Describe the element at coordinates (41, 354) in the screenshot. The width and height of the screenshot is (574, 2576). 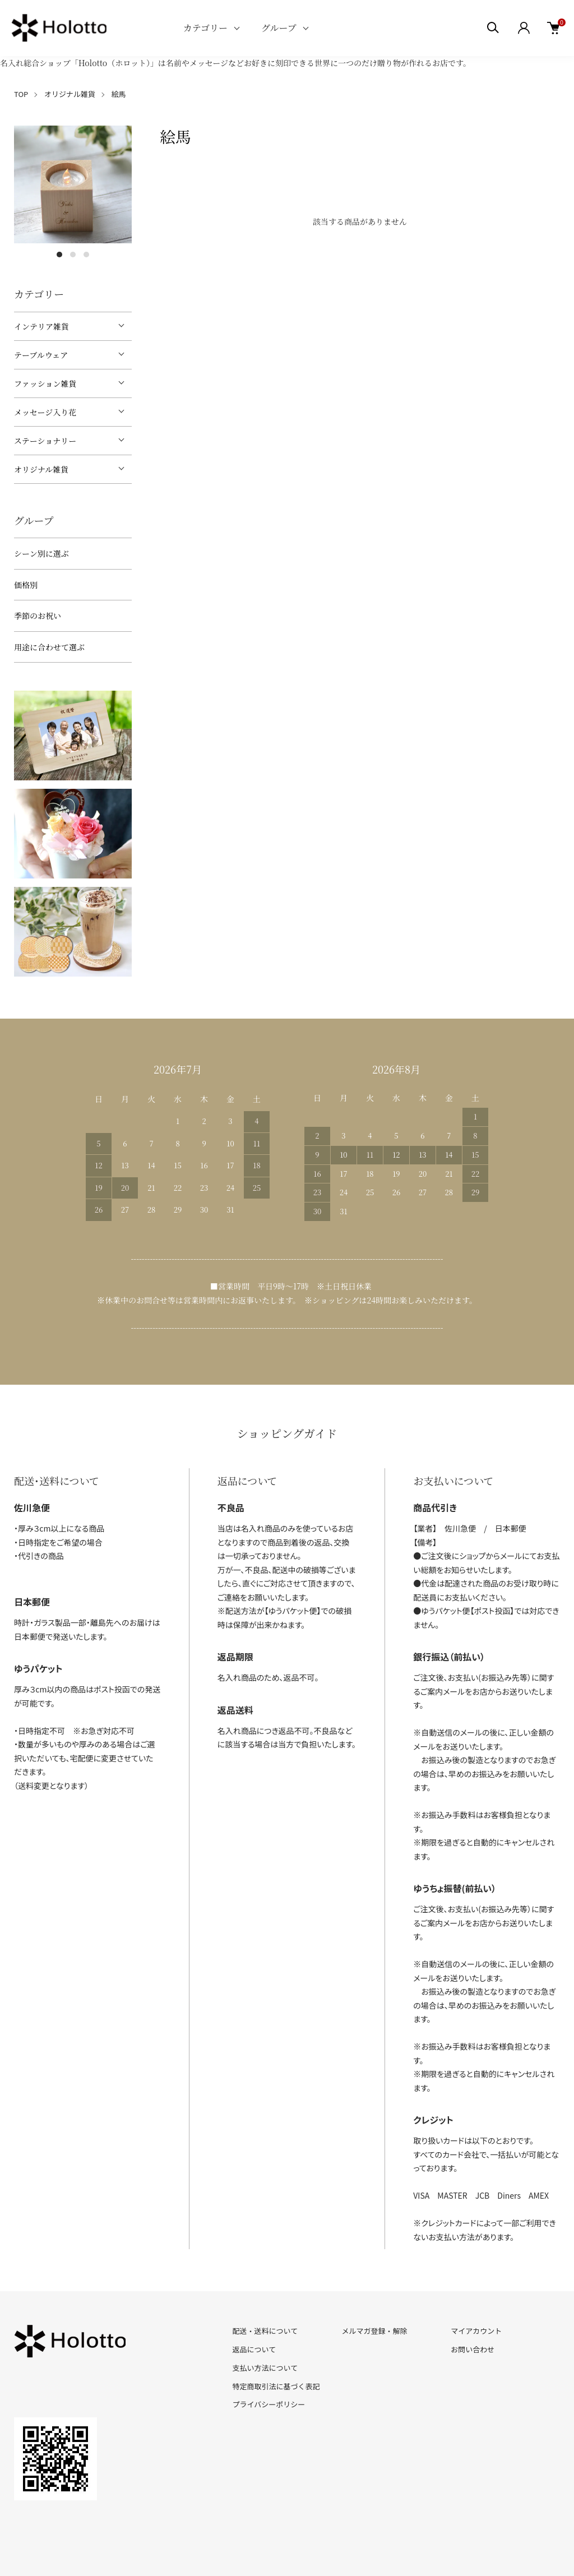
I see `テーブルウェア` at that location.